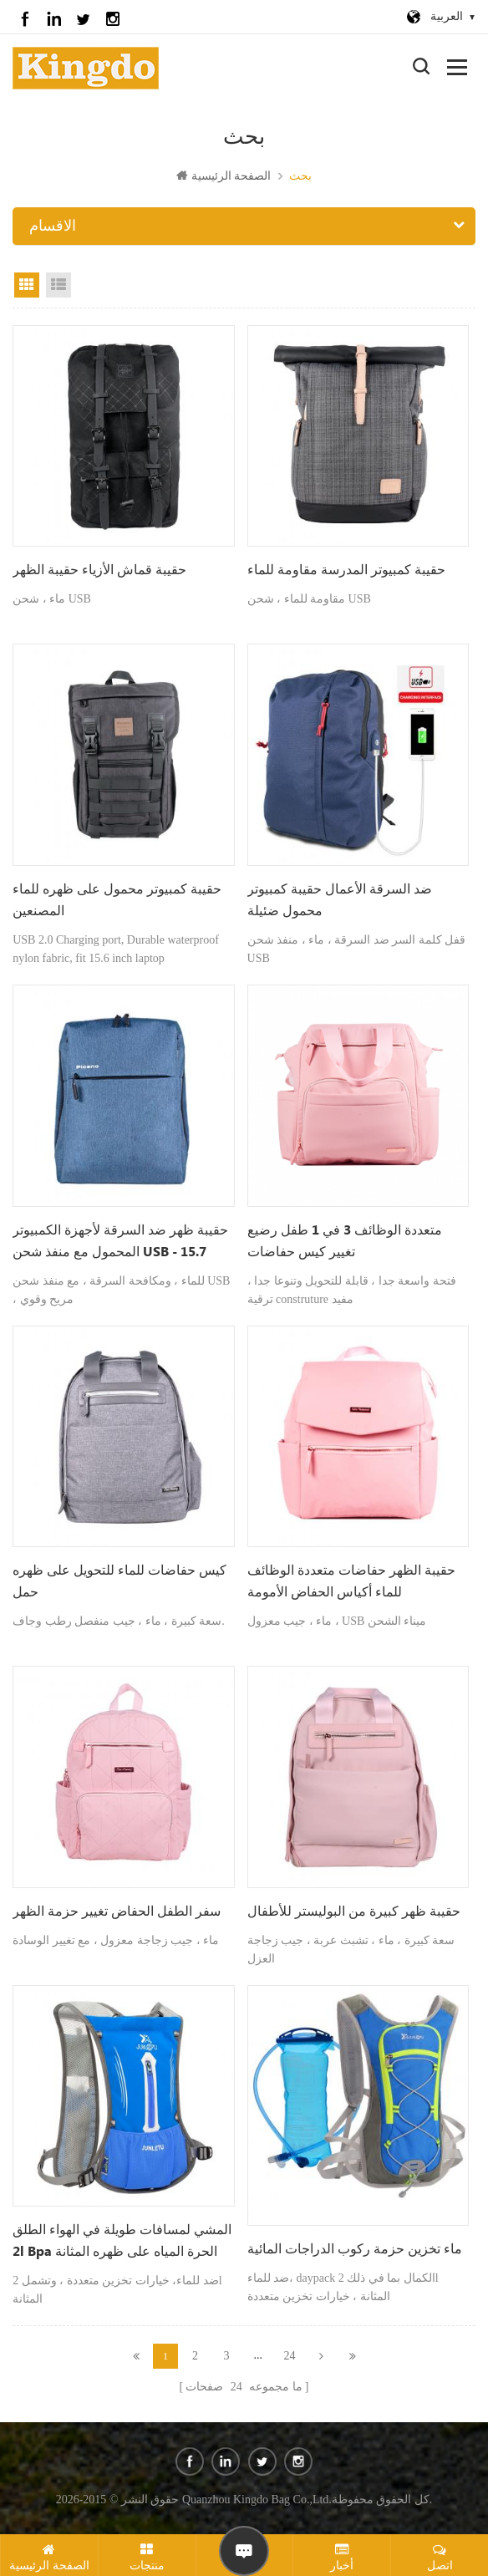  What do you see at coordinates (346, 570) in the screenshot?
I see `حقيبة كمبيوتر المدرسة مقاومة للماء` at bounding box center [346, 570].